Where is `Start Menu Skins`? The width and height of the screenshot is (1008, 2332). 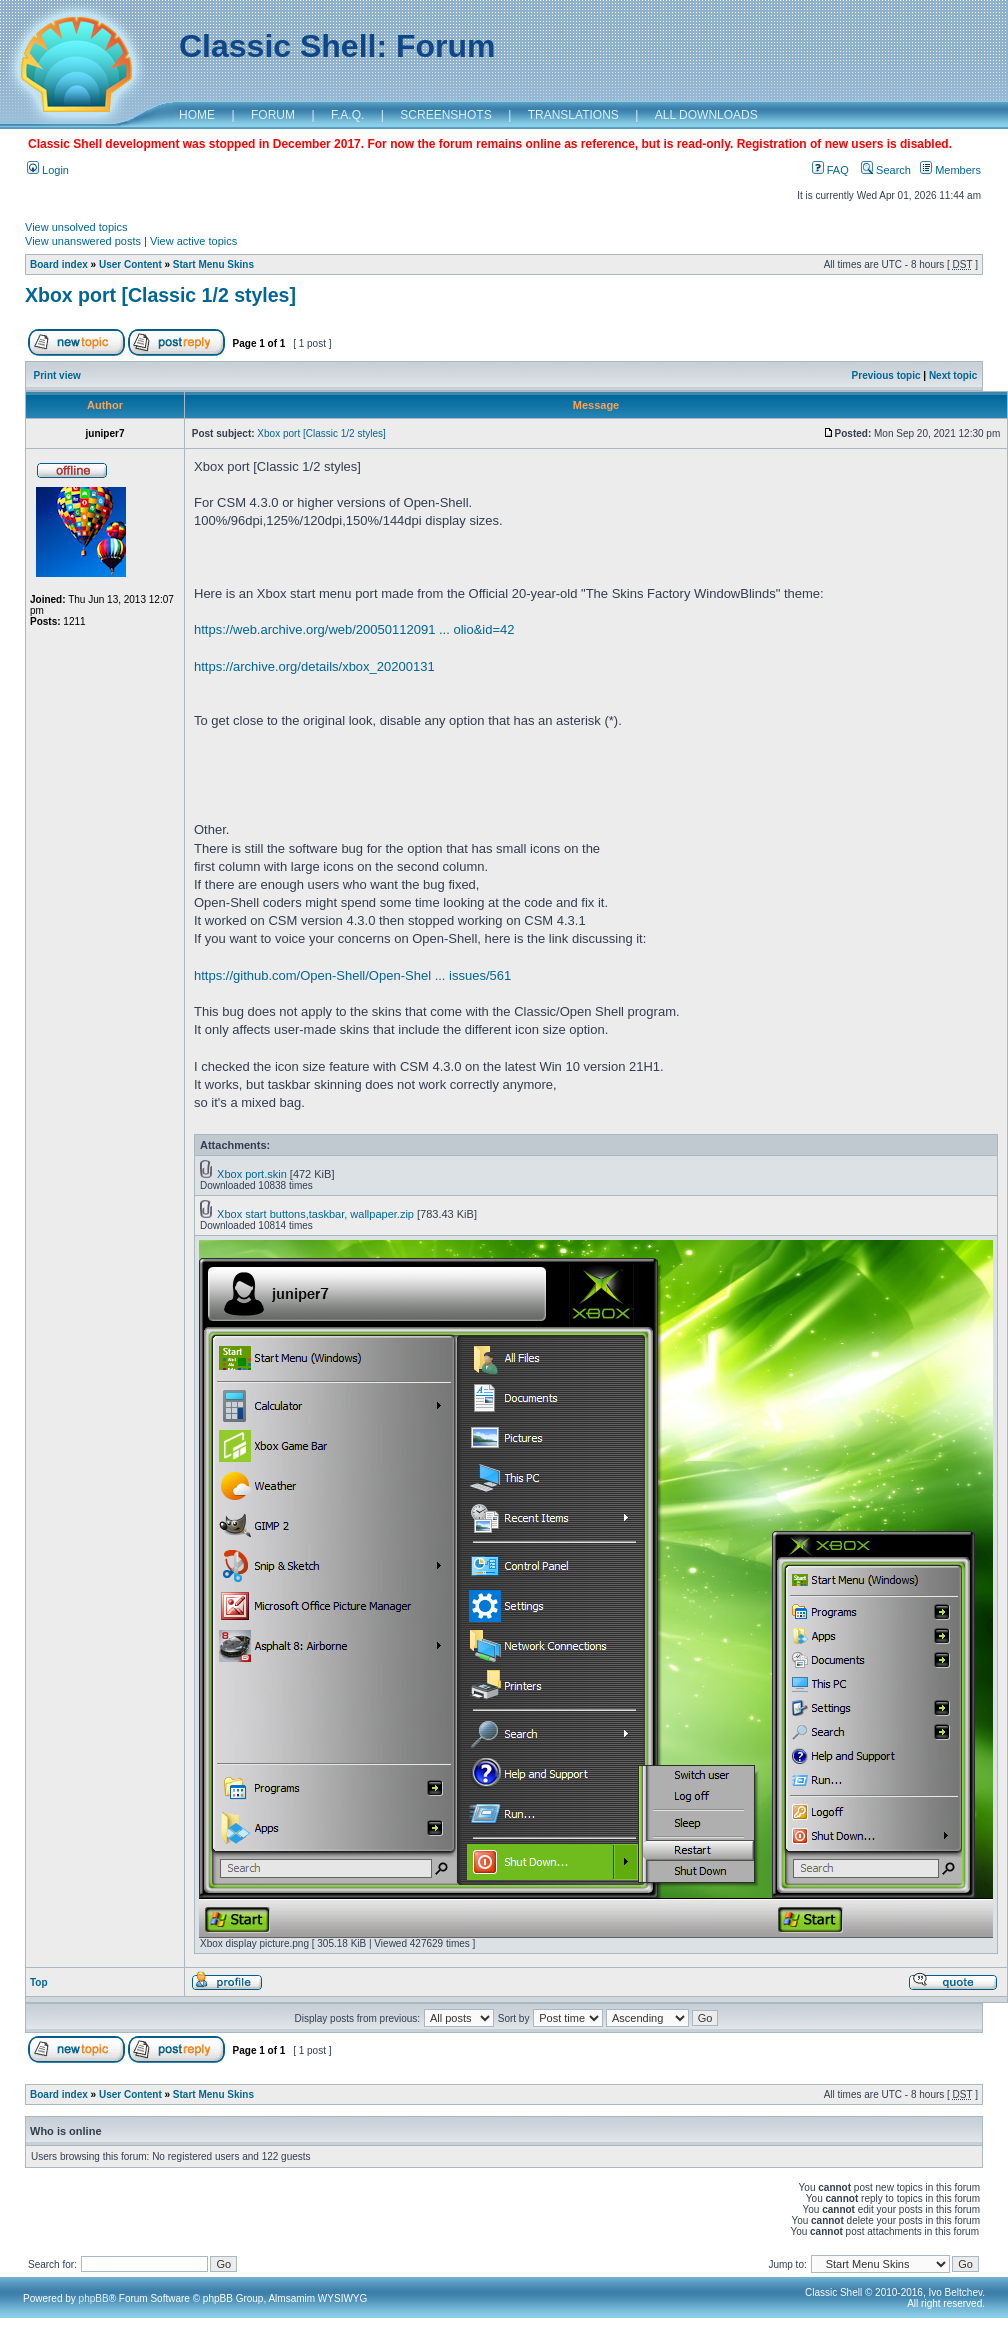
Start Menu Skins is located at coordinates (213, 264).